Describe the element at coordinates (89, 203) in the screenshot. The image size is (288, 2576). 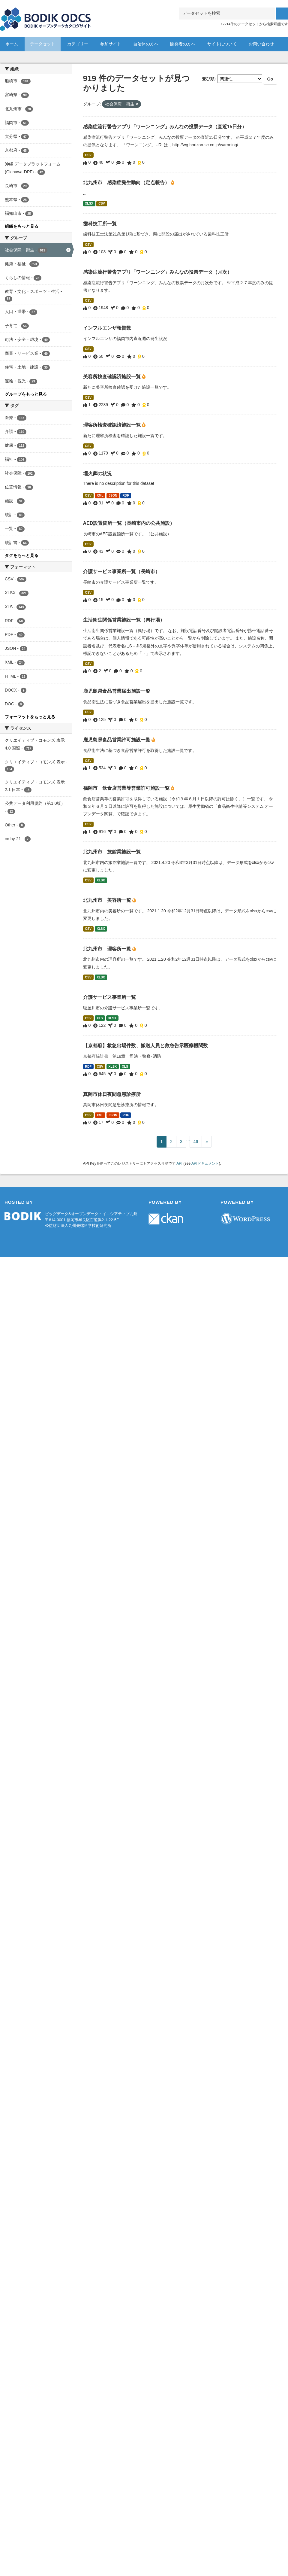
I see `XLSX` at that location.